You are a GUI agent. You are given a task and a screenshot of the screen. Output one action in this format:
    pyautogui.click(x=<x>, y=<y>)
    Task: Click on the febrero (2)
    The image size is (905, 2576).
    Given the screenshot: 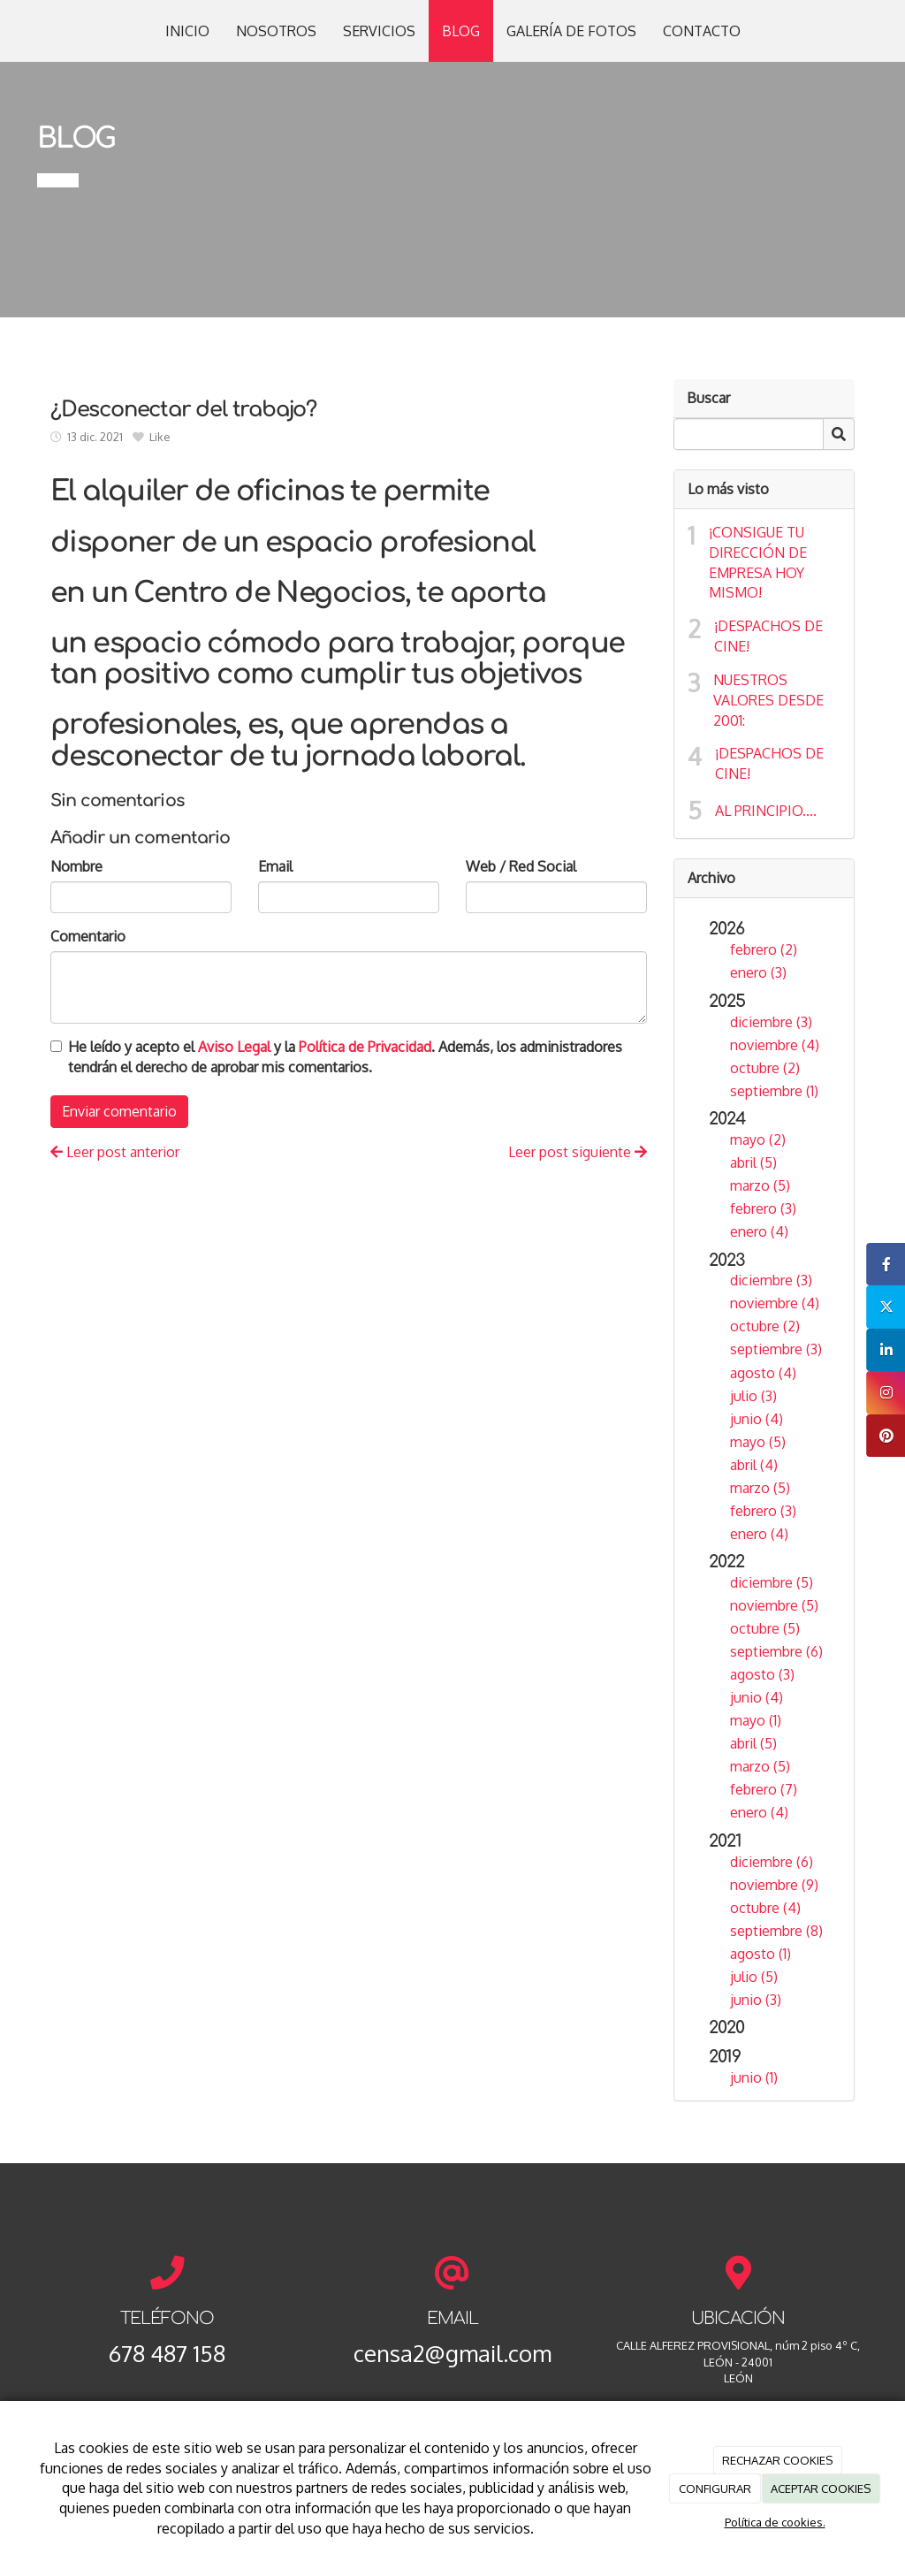 What is the action you would take?
    pyautogui.click(x=763, y=949)
    